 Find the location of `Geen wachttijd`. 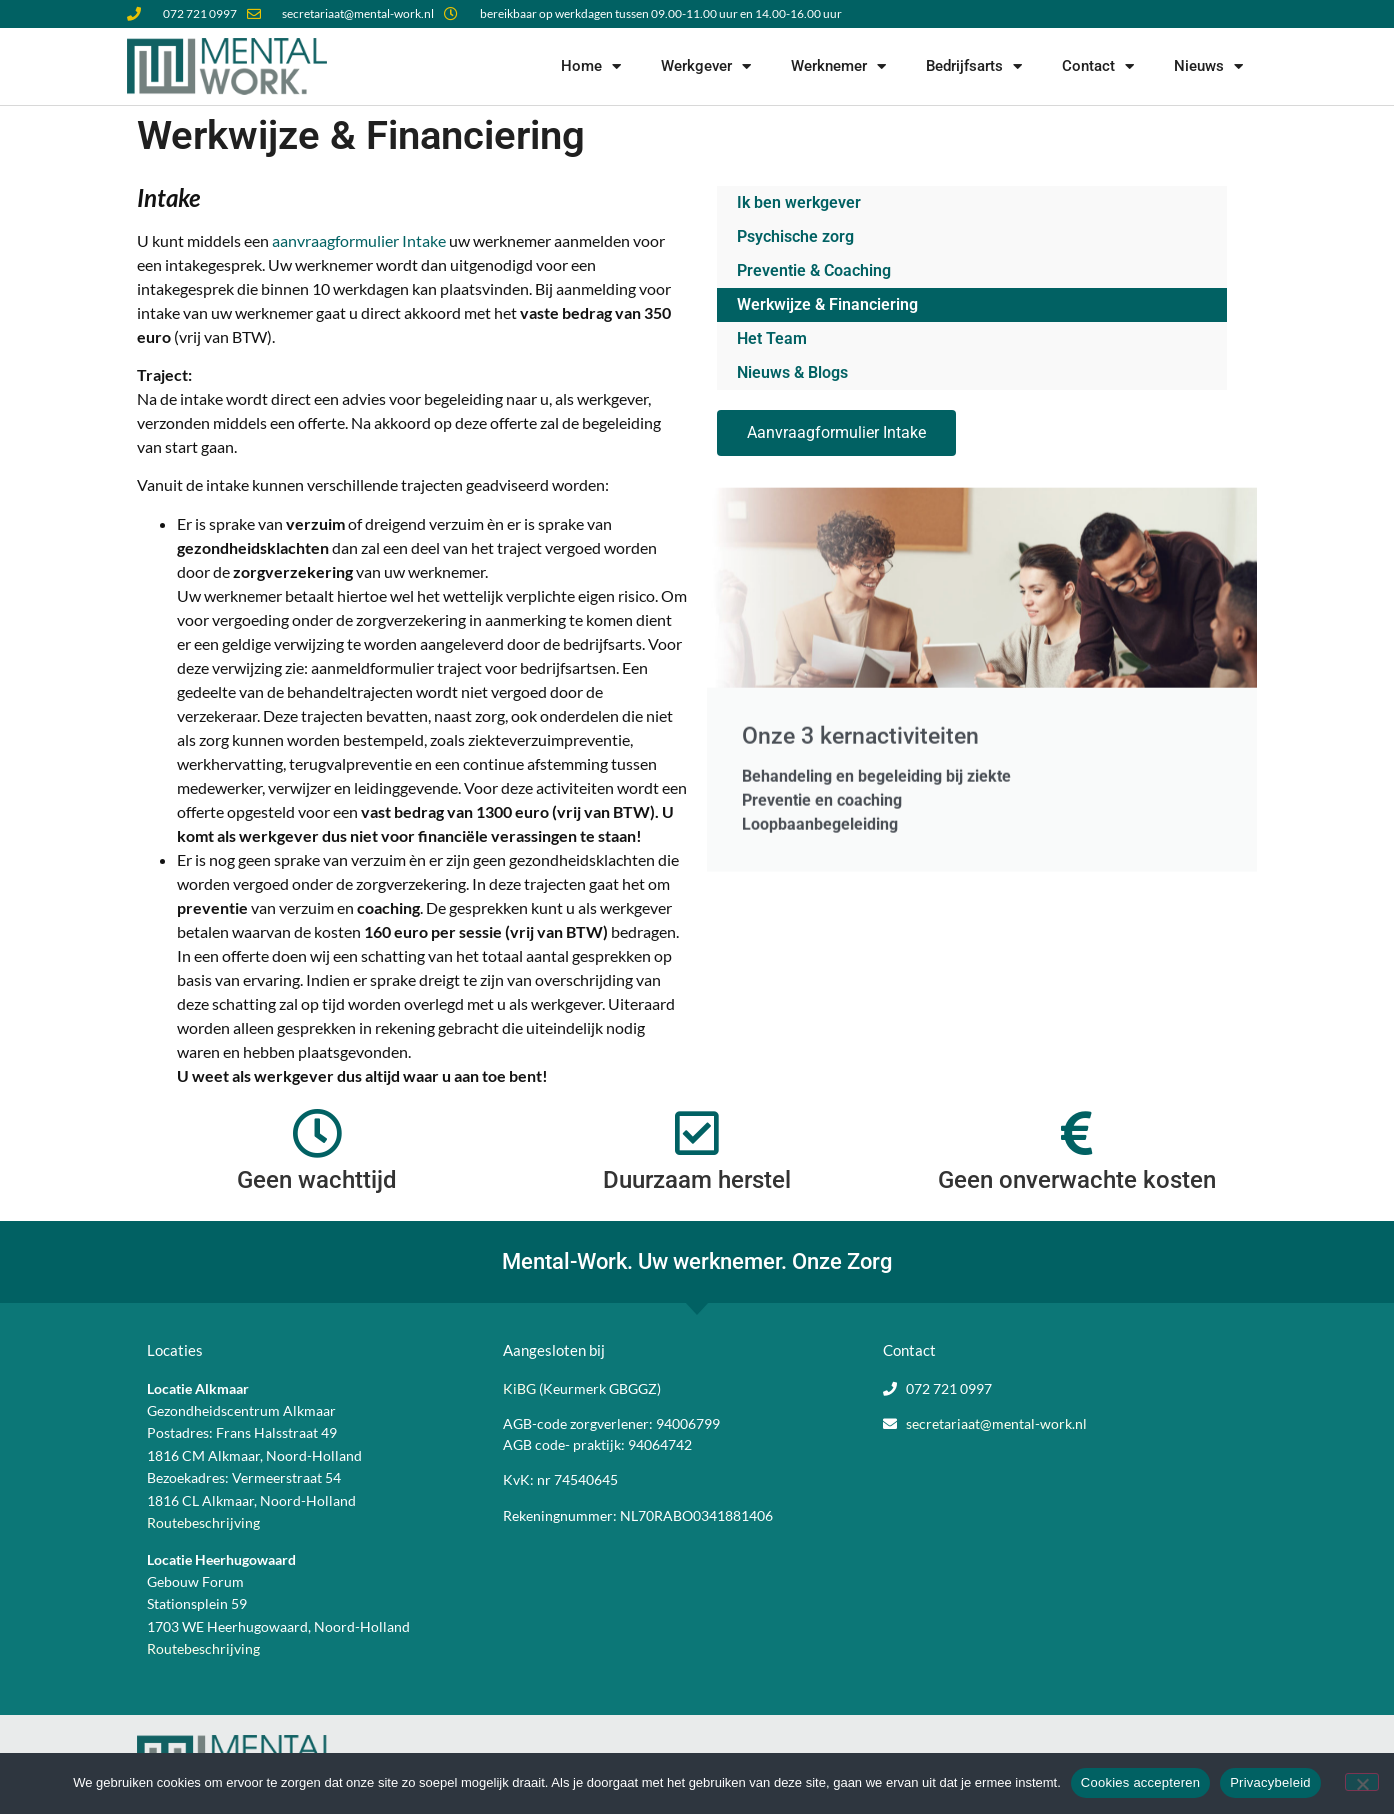

Geen wachttijd is located at coordinates (317, 1180).